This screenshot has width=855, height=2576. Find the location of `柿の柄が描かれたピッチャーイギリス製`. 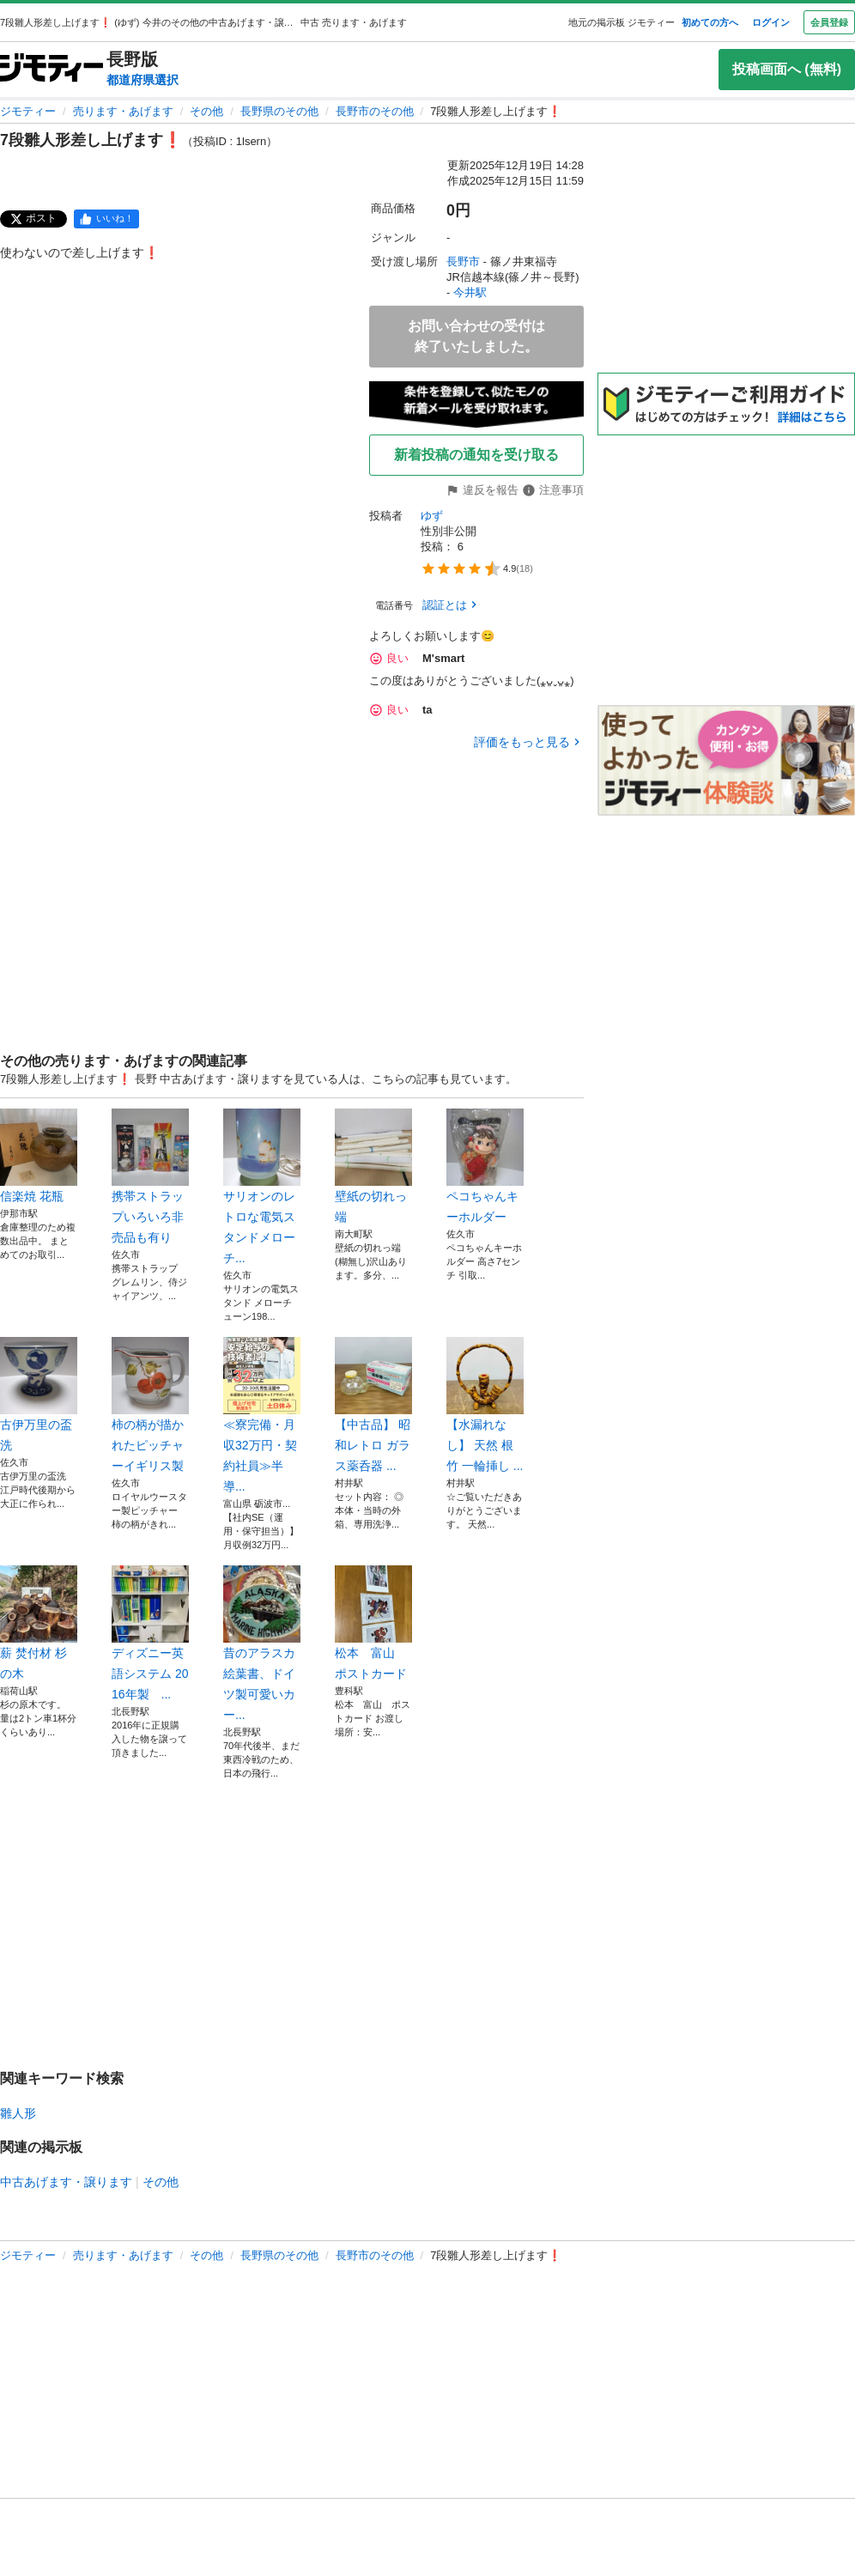

柿の柄が描かれたピッチャーイギリス製 is located at coordinates (150, 1405).